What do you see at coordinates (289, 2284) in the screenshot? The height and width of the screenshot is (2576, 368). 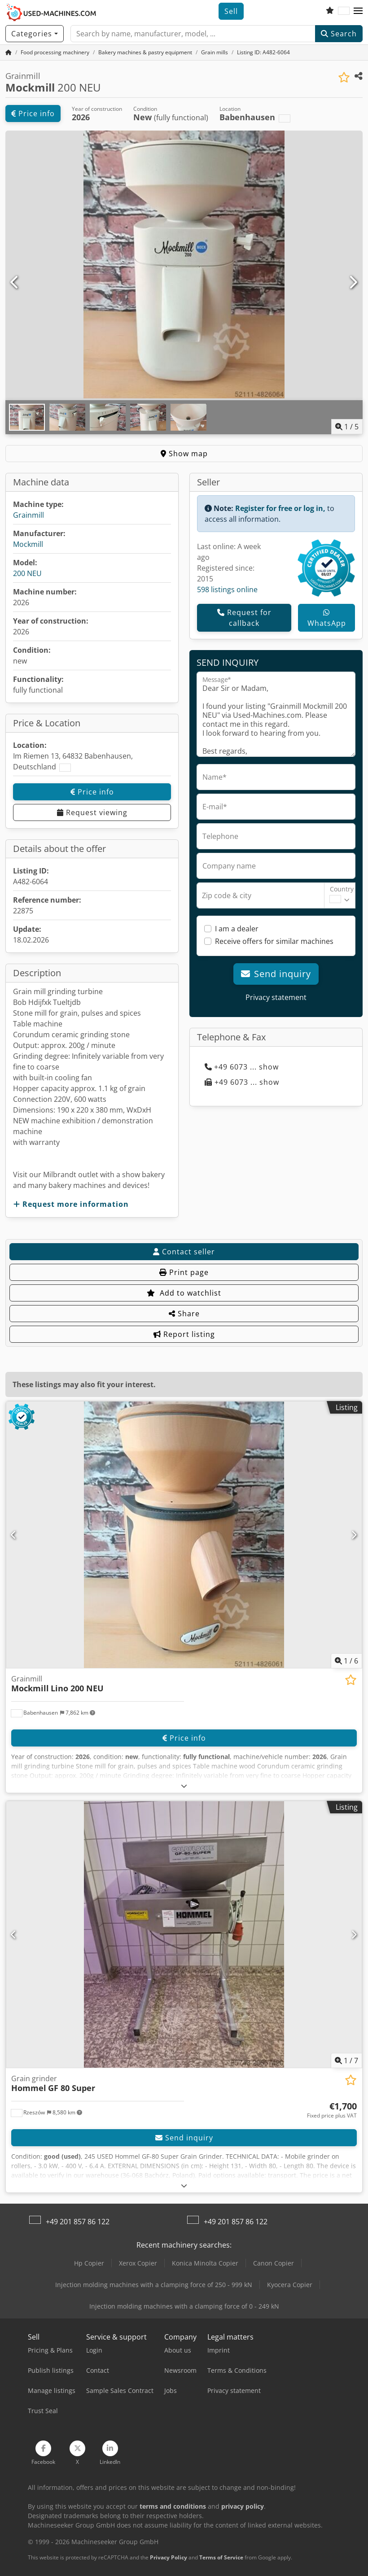 I see `Kyocera Copier` at bounding box center [289, 2284].